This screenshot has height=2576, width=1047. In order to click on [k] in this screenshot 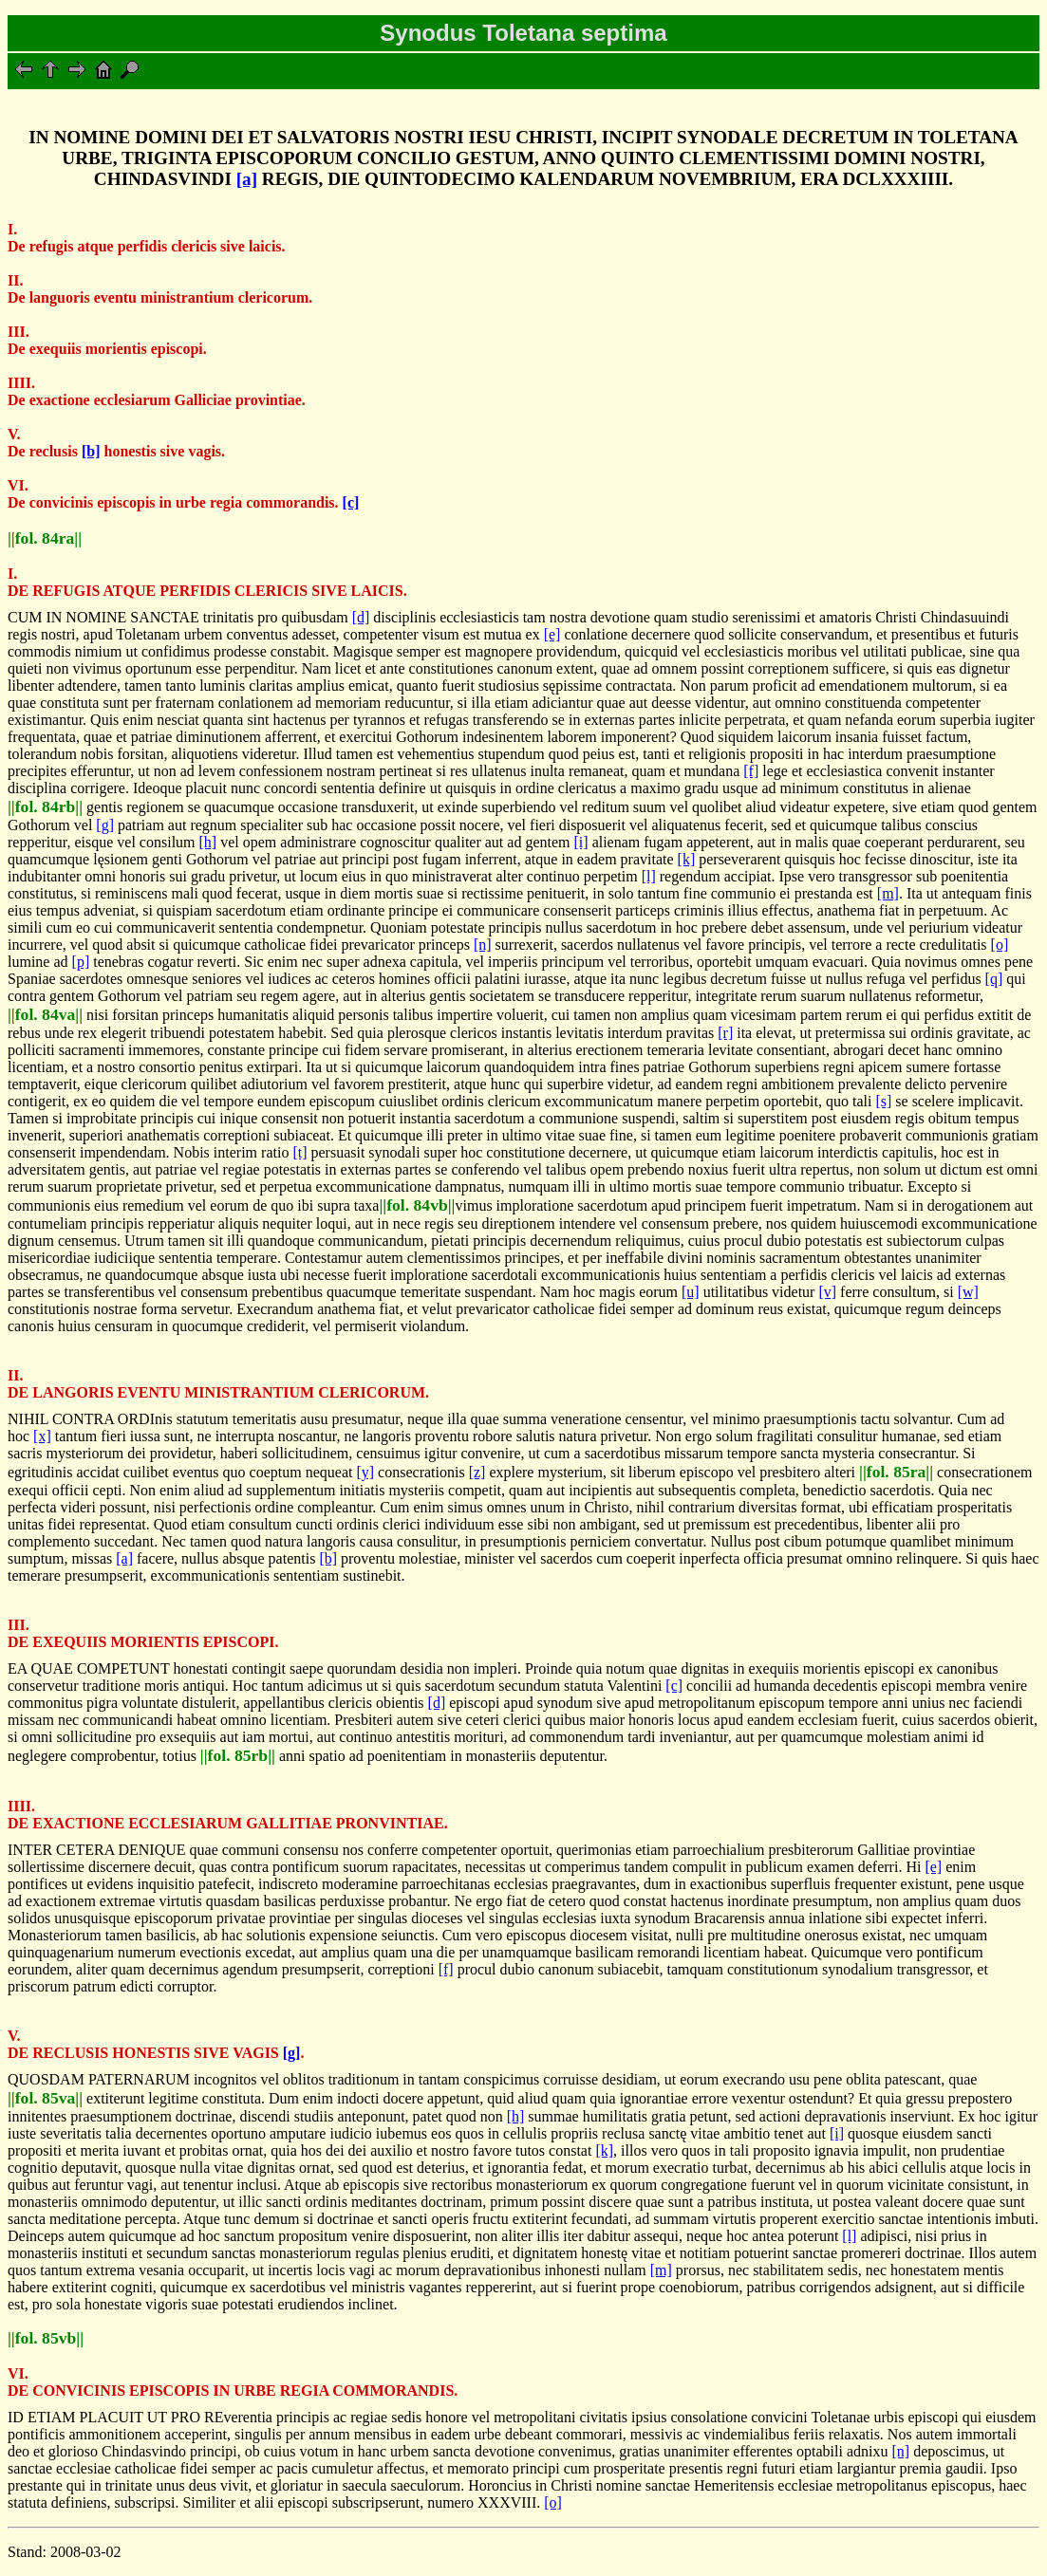, I will do `click(687, 859)`.